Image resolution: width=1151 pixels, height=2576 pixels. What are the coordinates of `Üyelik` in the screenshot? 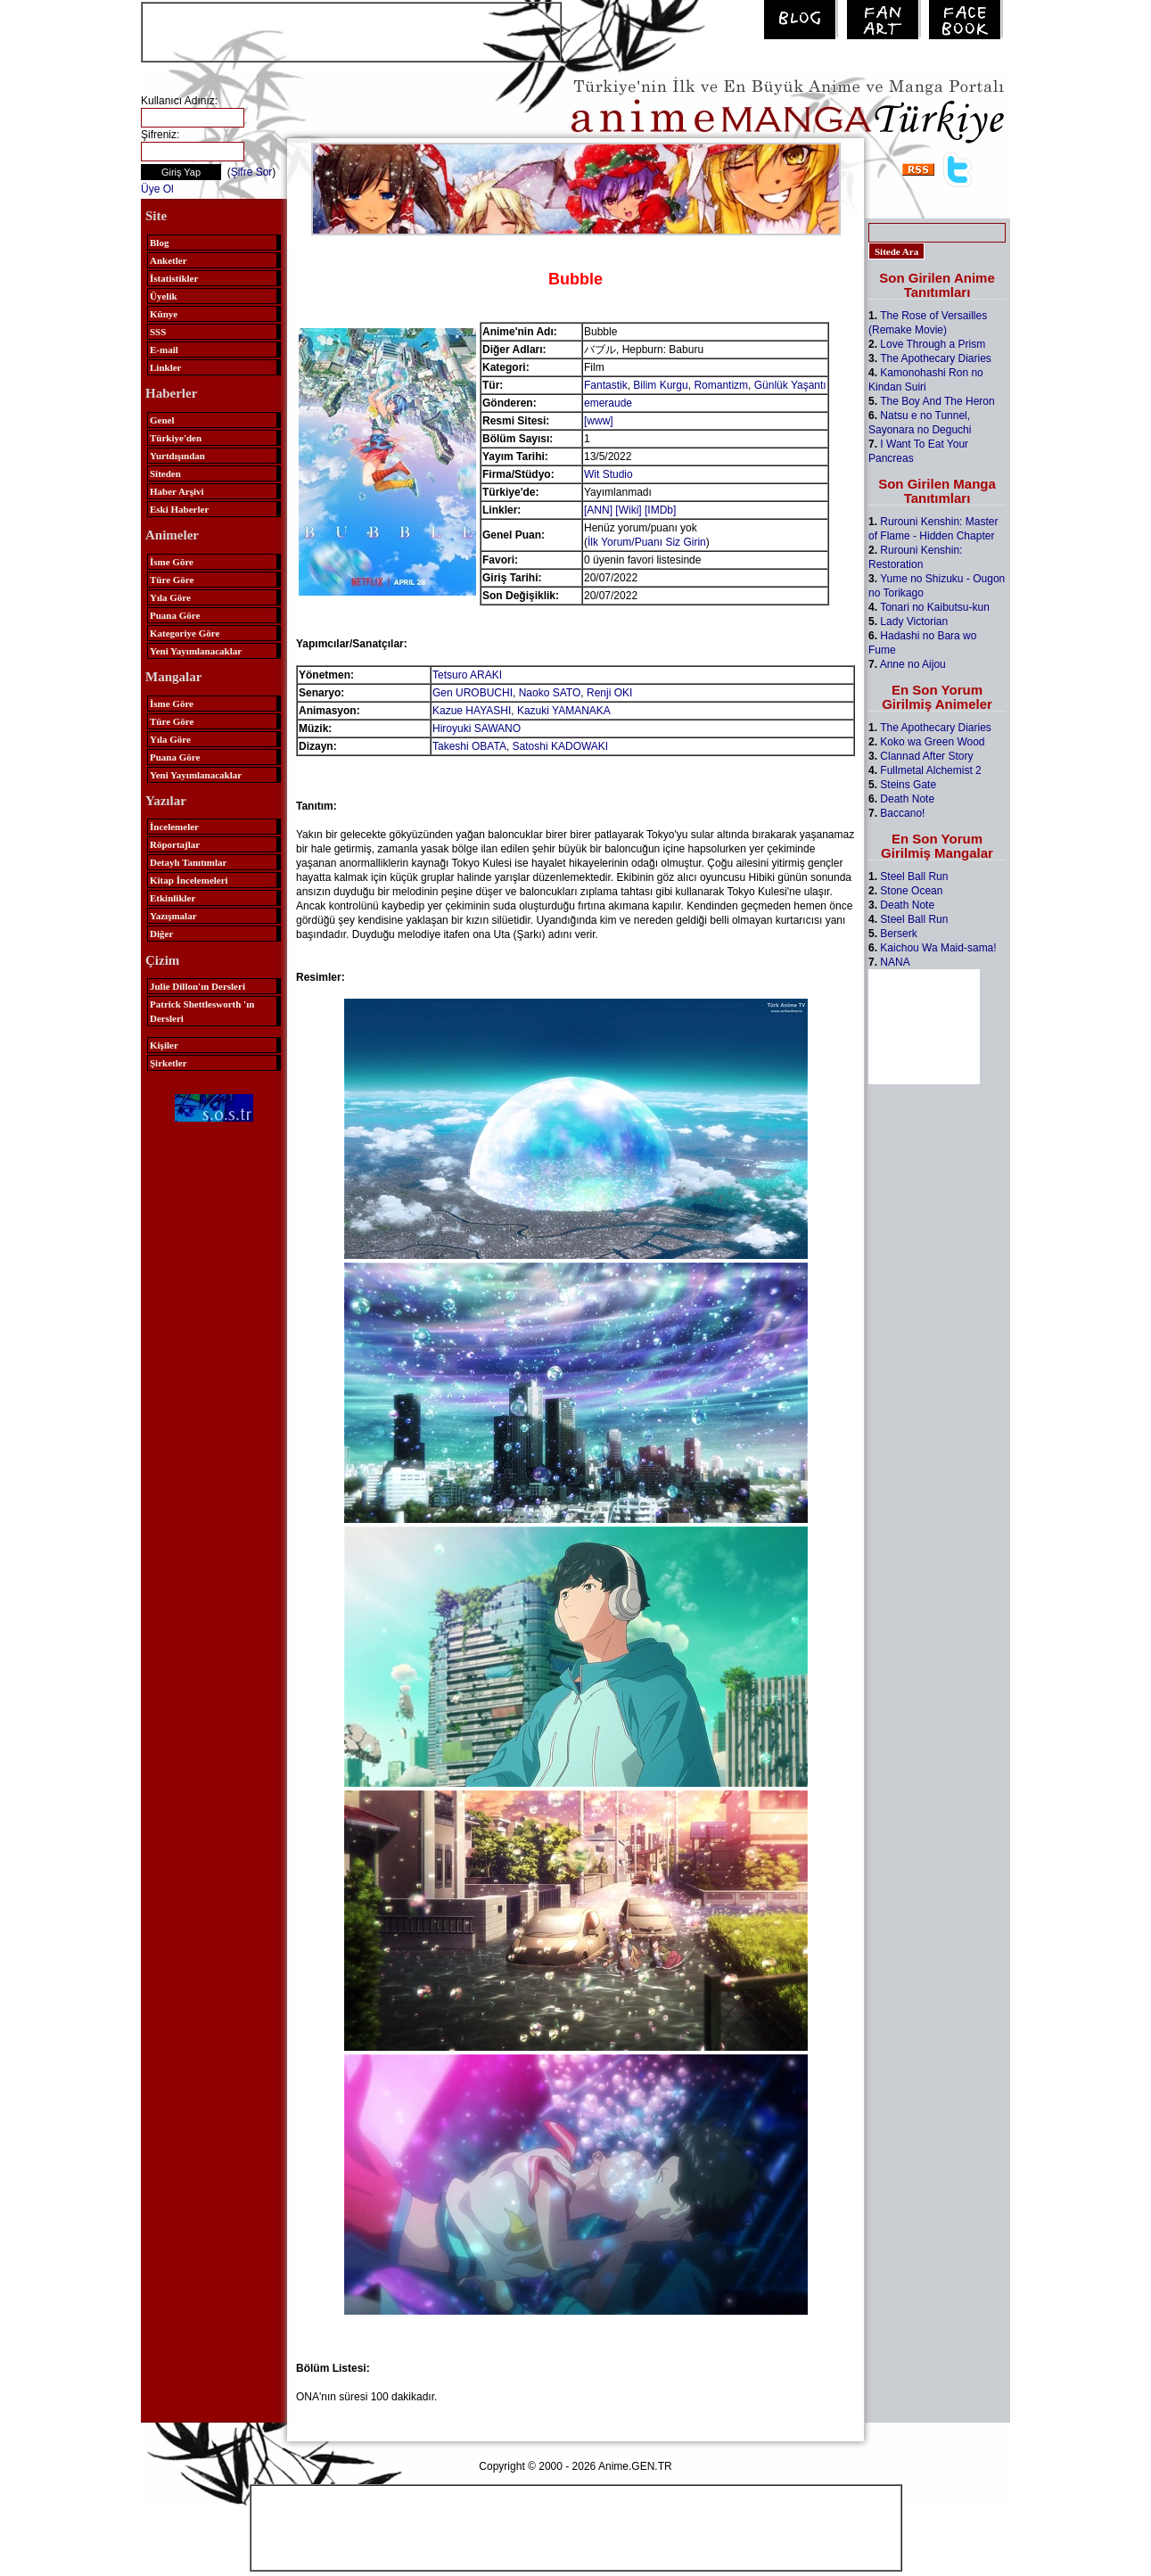 It's located at (163, 296).